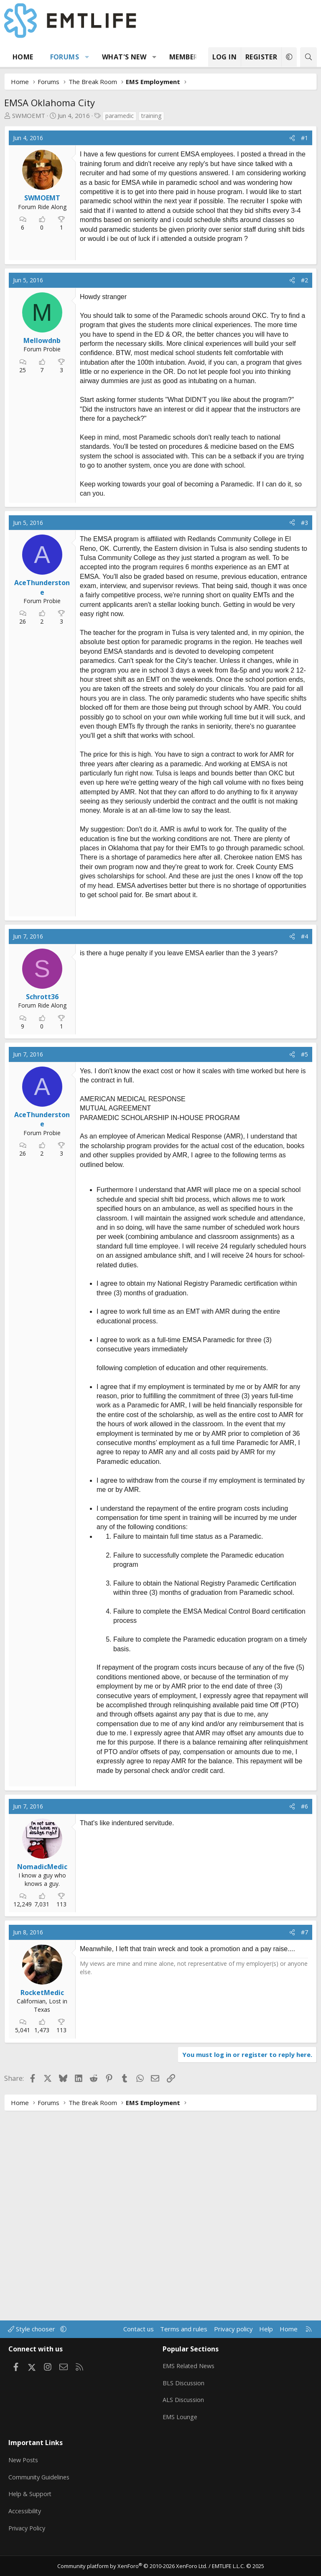 The width and height of the screenshot is (321, 2576). Describe the element at coordinates (184, 2393) in the screenshot. I see `BLS Discussion` at that location.